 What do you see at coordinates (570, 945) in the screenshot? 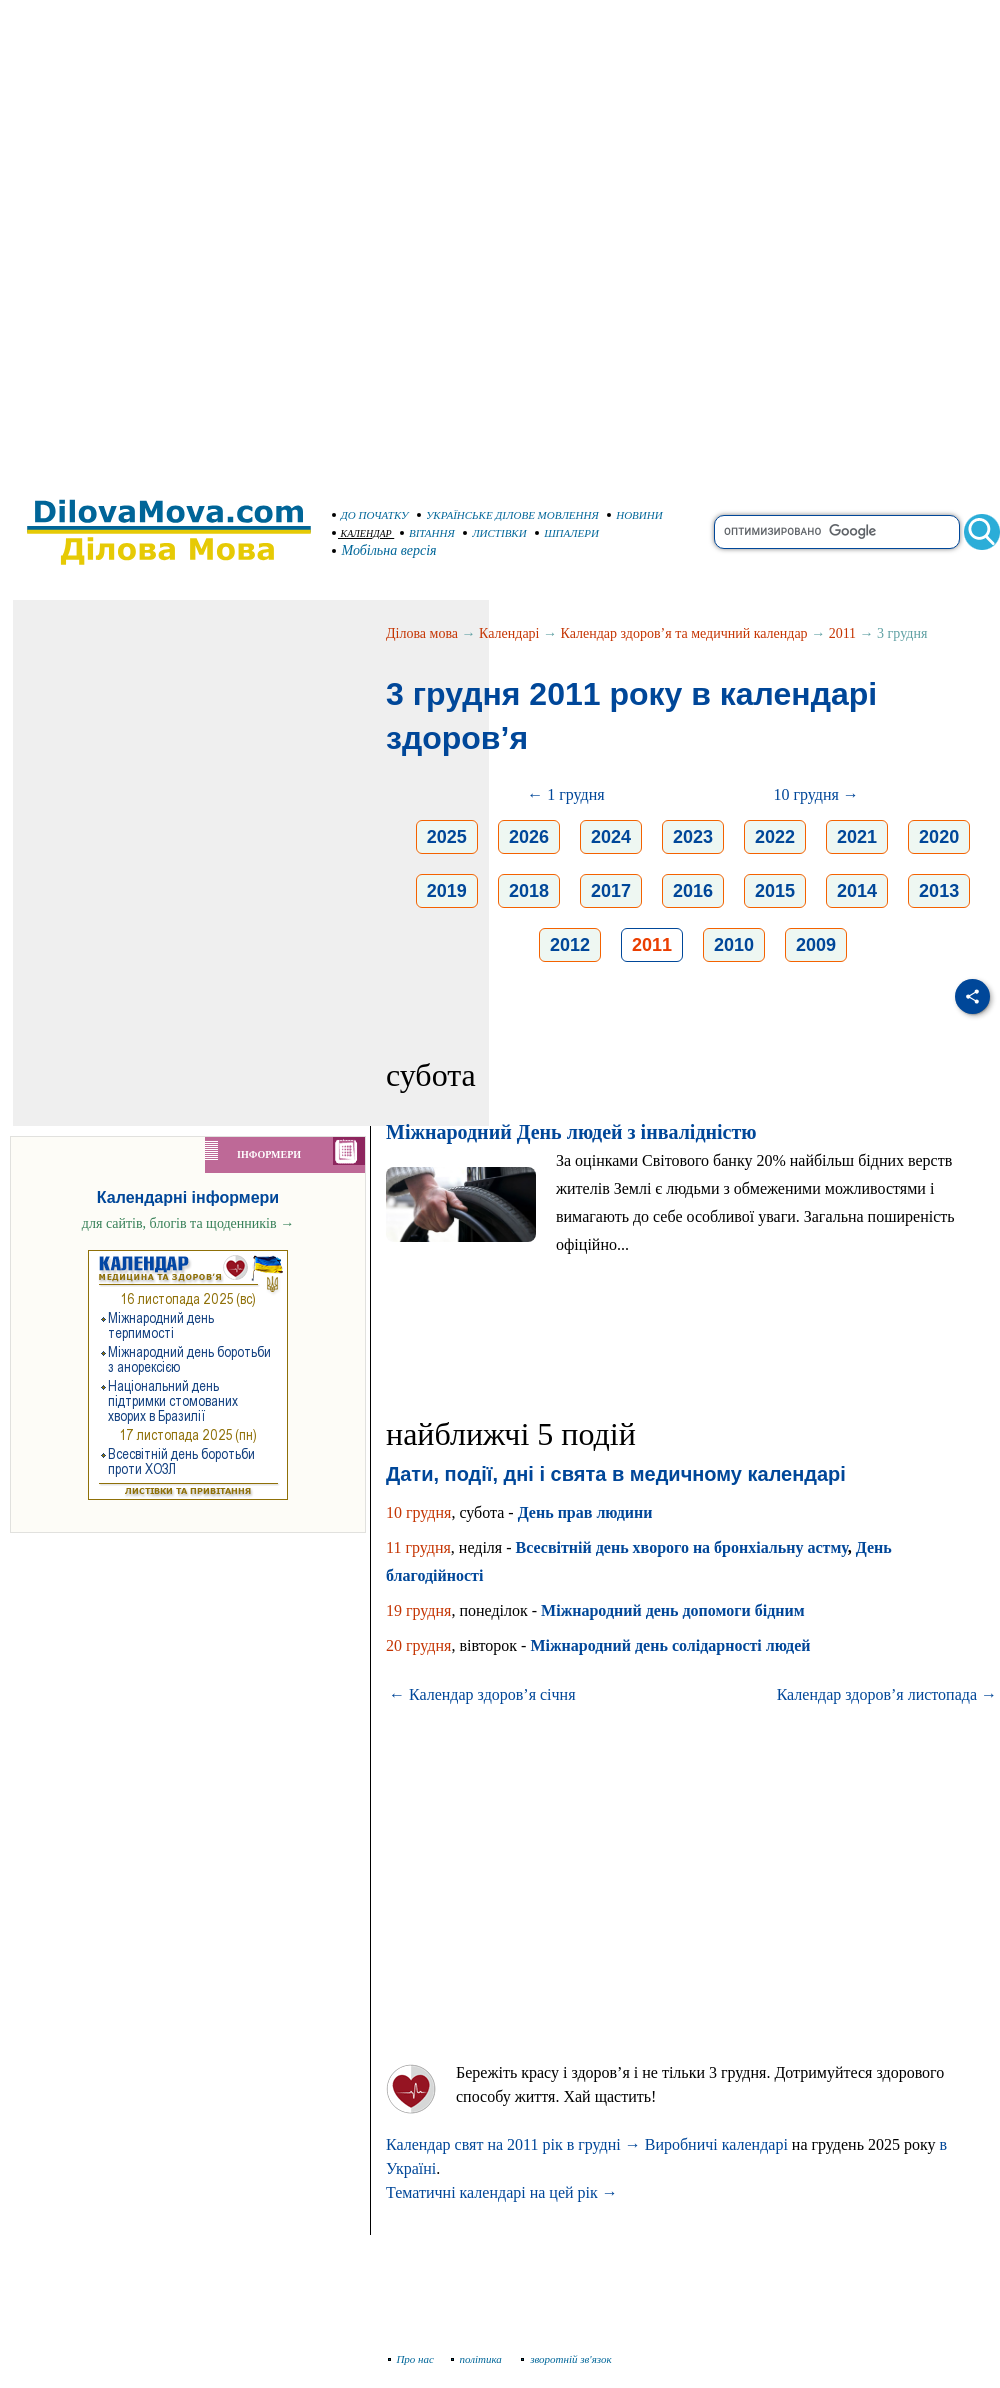
I see `2012` at bounding box center [570, 945].